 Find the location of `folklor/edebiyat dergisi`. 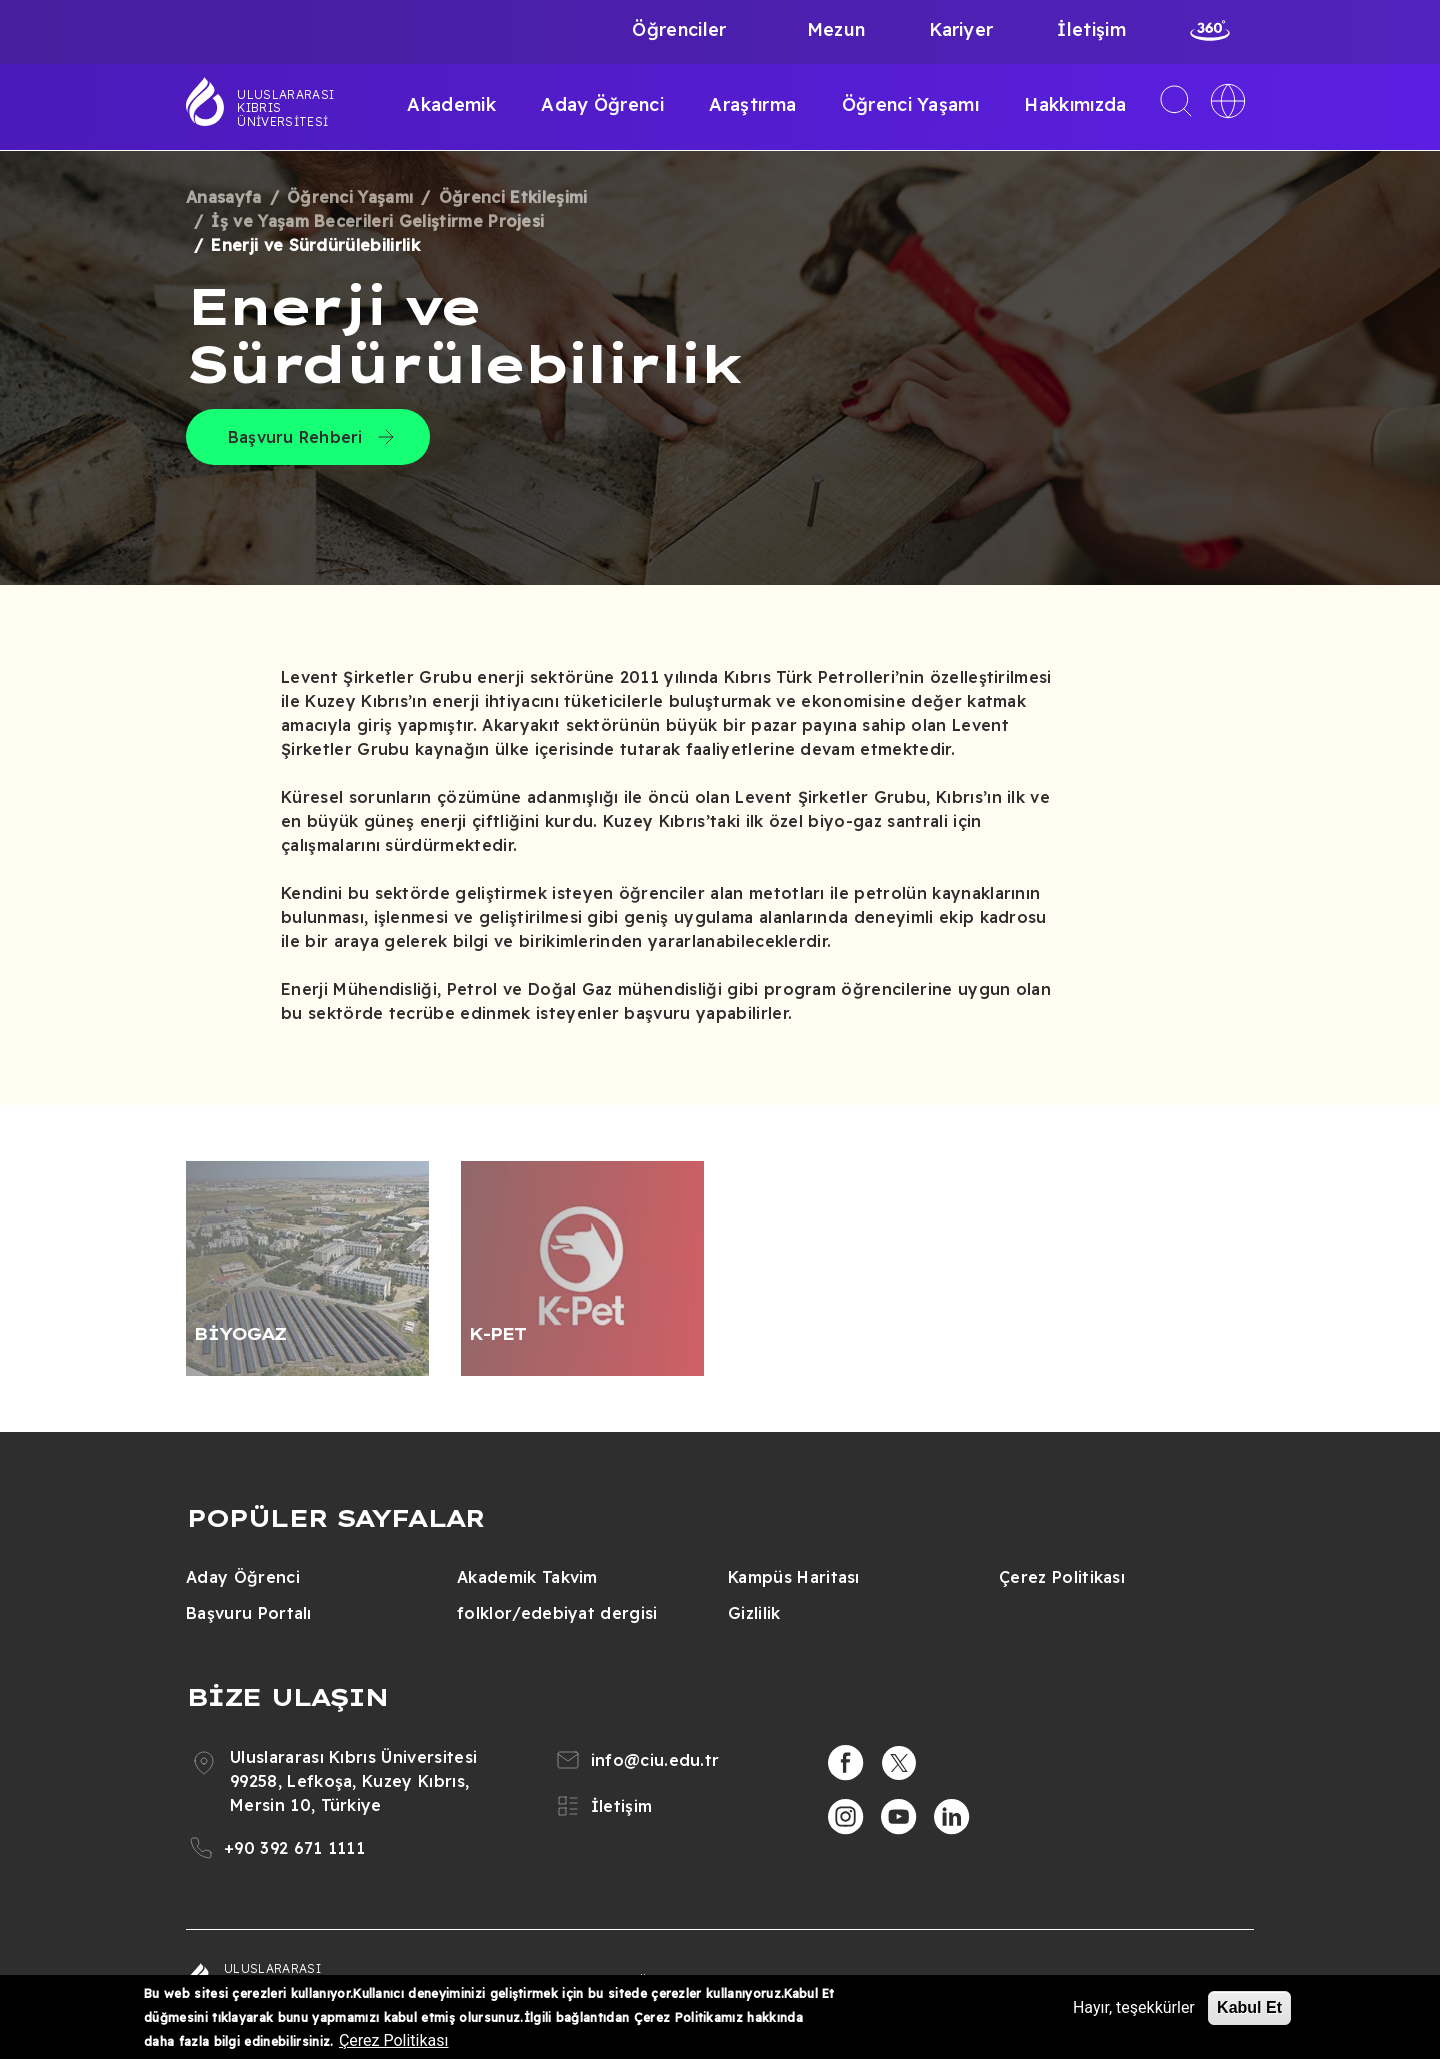

folklor/edebiyat dergisi is located at coordinates (557, 1613).